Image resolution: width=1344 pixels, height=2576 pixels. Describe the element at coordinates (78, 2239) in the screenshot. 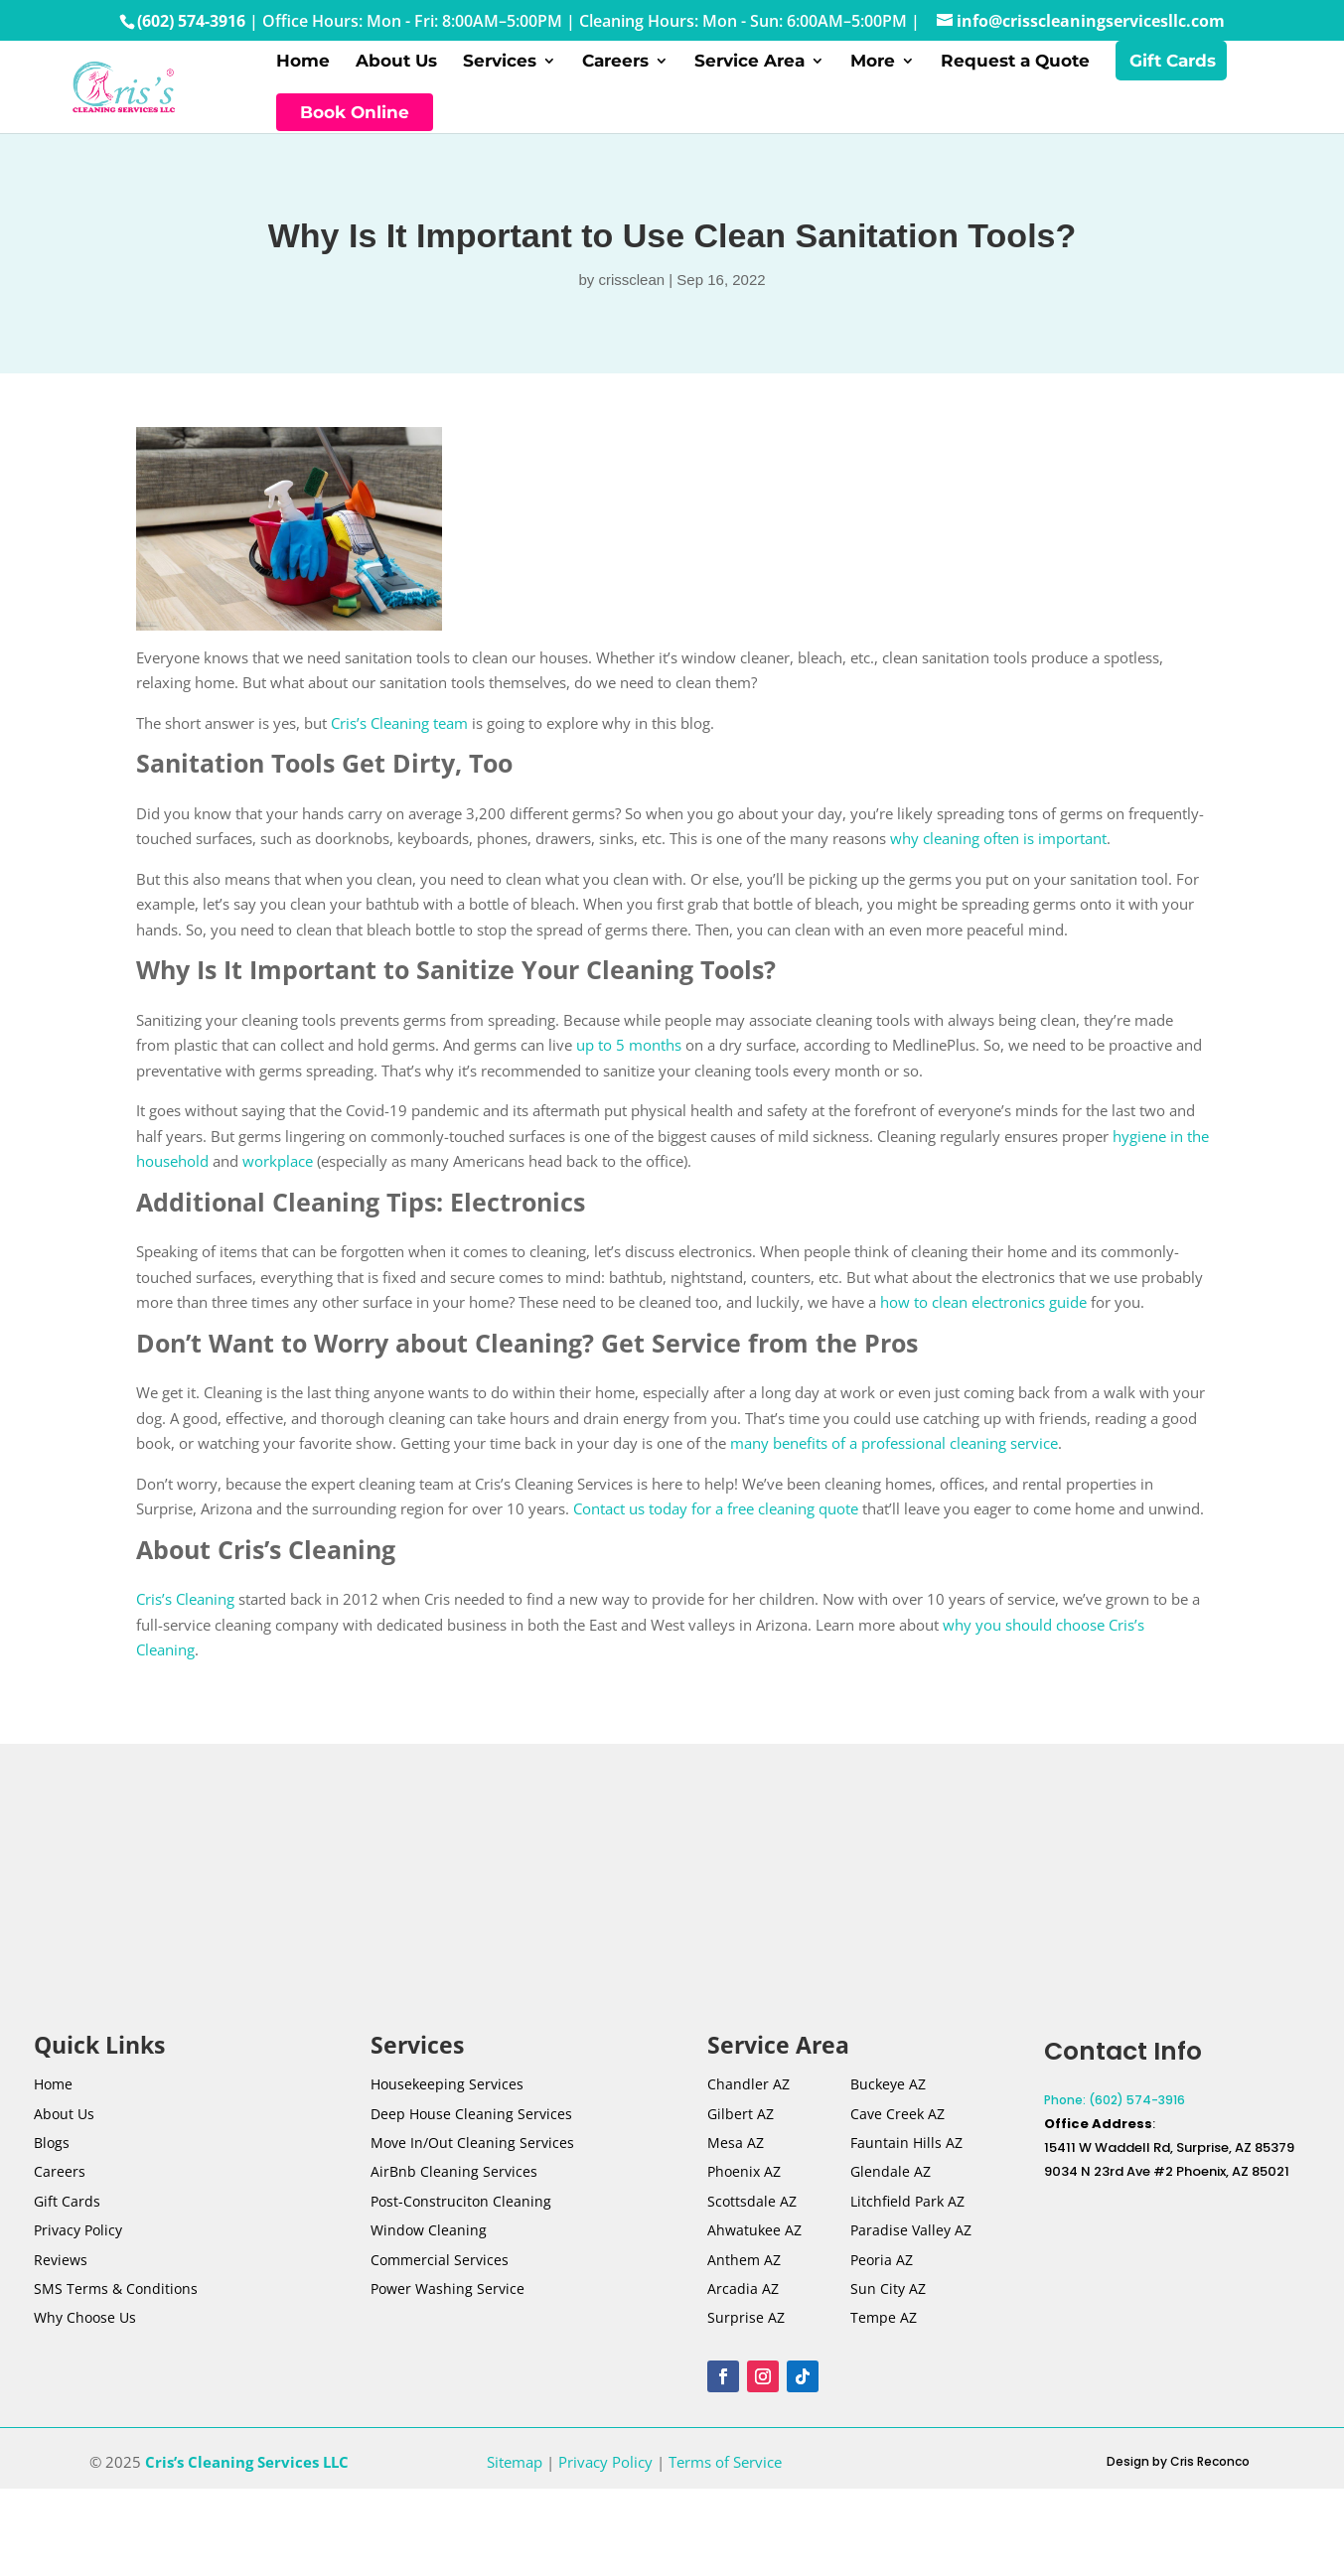

I see `Privacy Policy` at that location.